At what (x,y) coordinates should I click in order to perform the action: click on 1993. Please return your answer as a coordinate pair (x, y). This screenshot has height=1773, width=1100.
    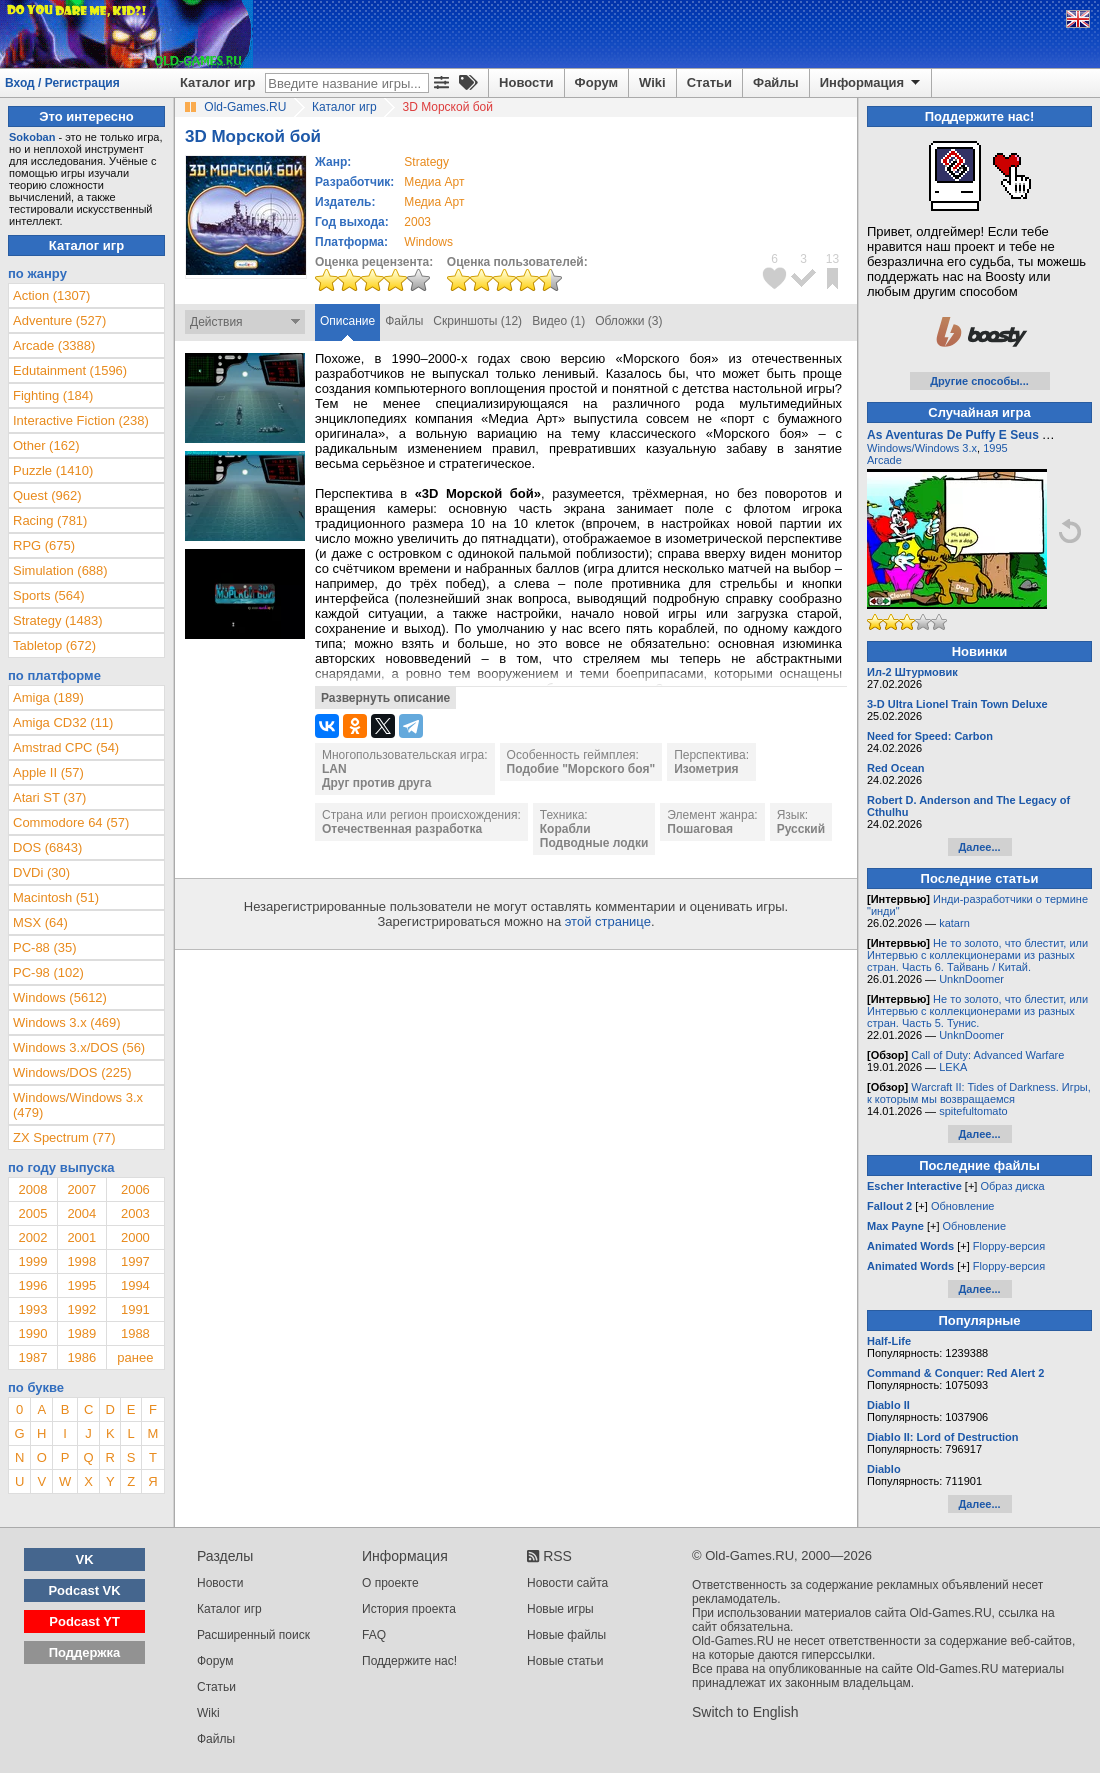
    Looking at the image, I should click on (32, 1309).